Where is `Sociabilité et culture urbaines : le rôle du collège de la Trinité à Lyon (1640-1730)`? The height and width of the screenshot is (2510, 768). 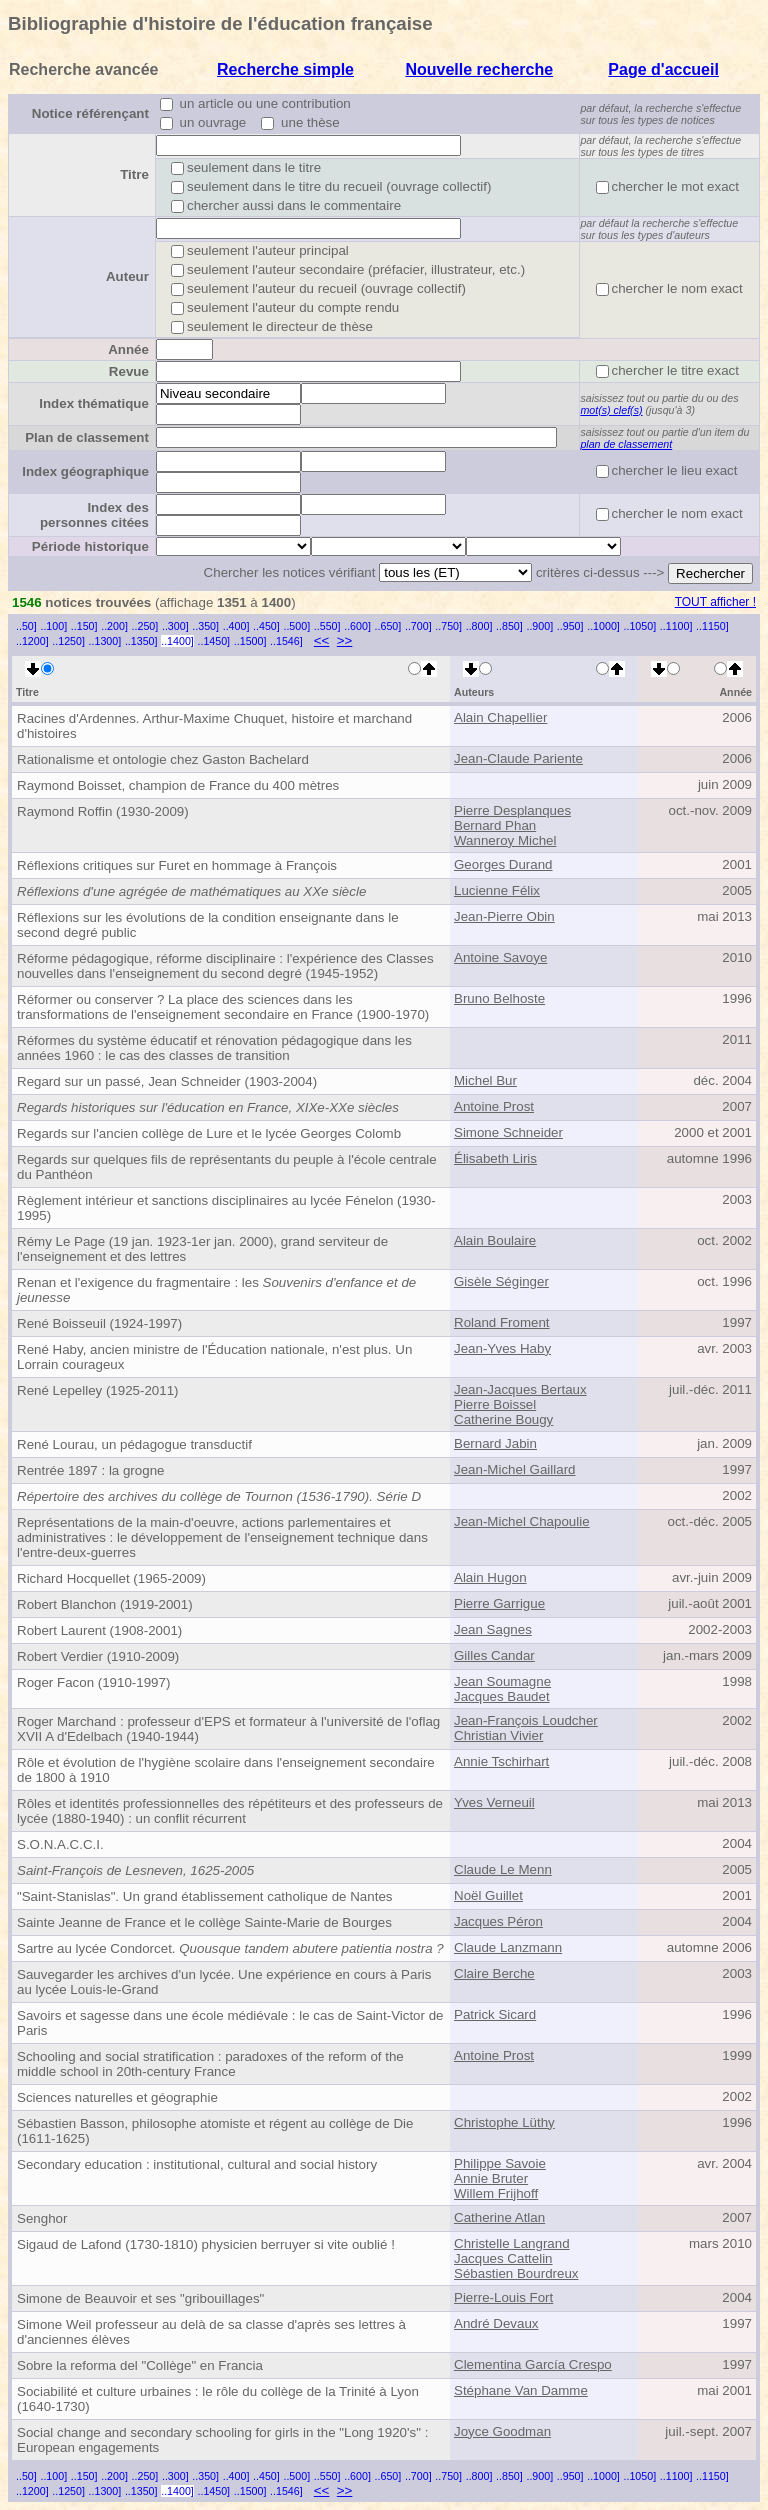 Sociabilité et culture urbaines : le rôle du collège de la Trinité à Lyon (1640-1730) is located at coordinates (218, 2399).